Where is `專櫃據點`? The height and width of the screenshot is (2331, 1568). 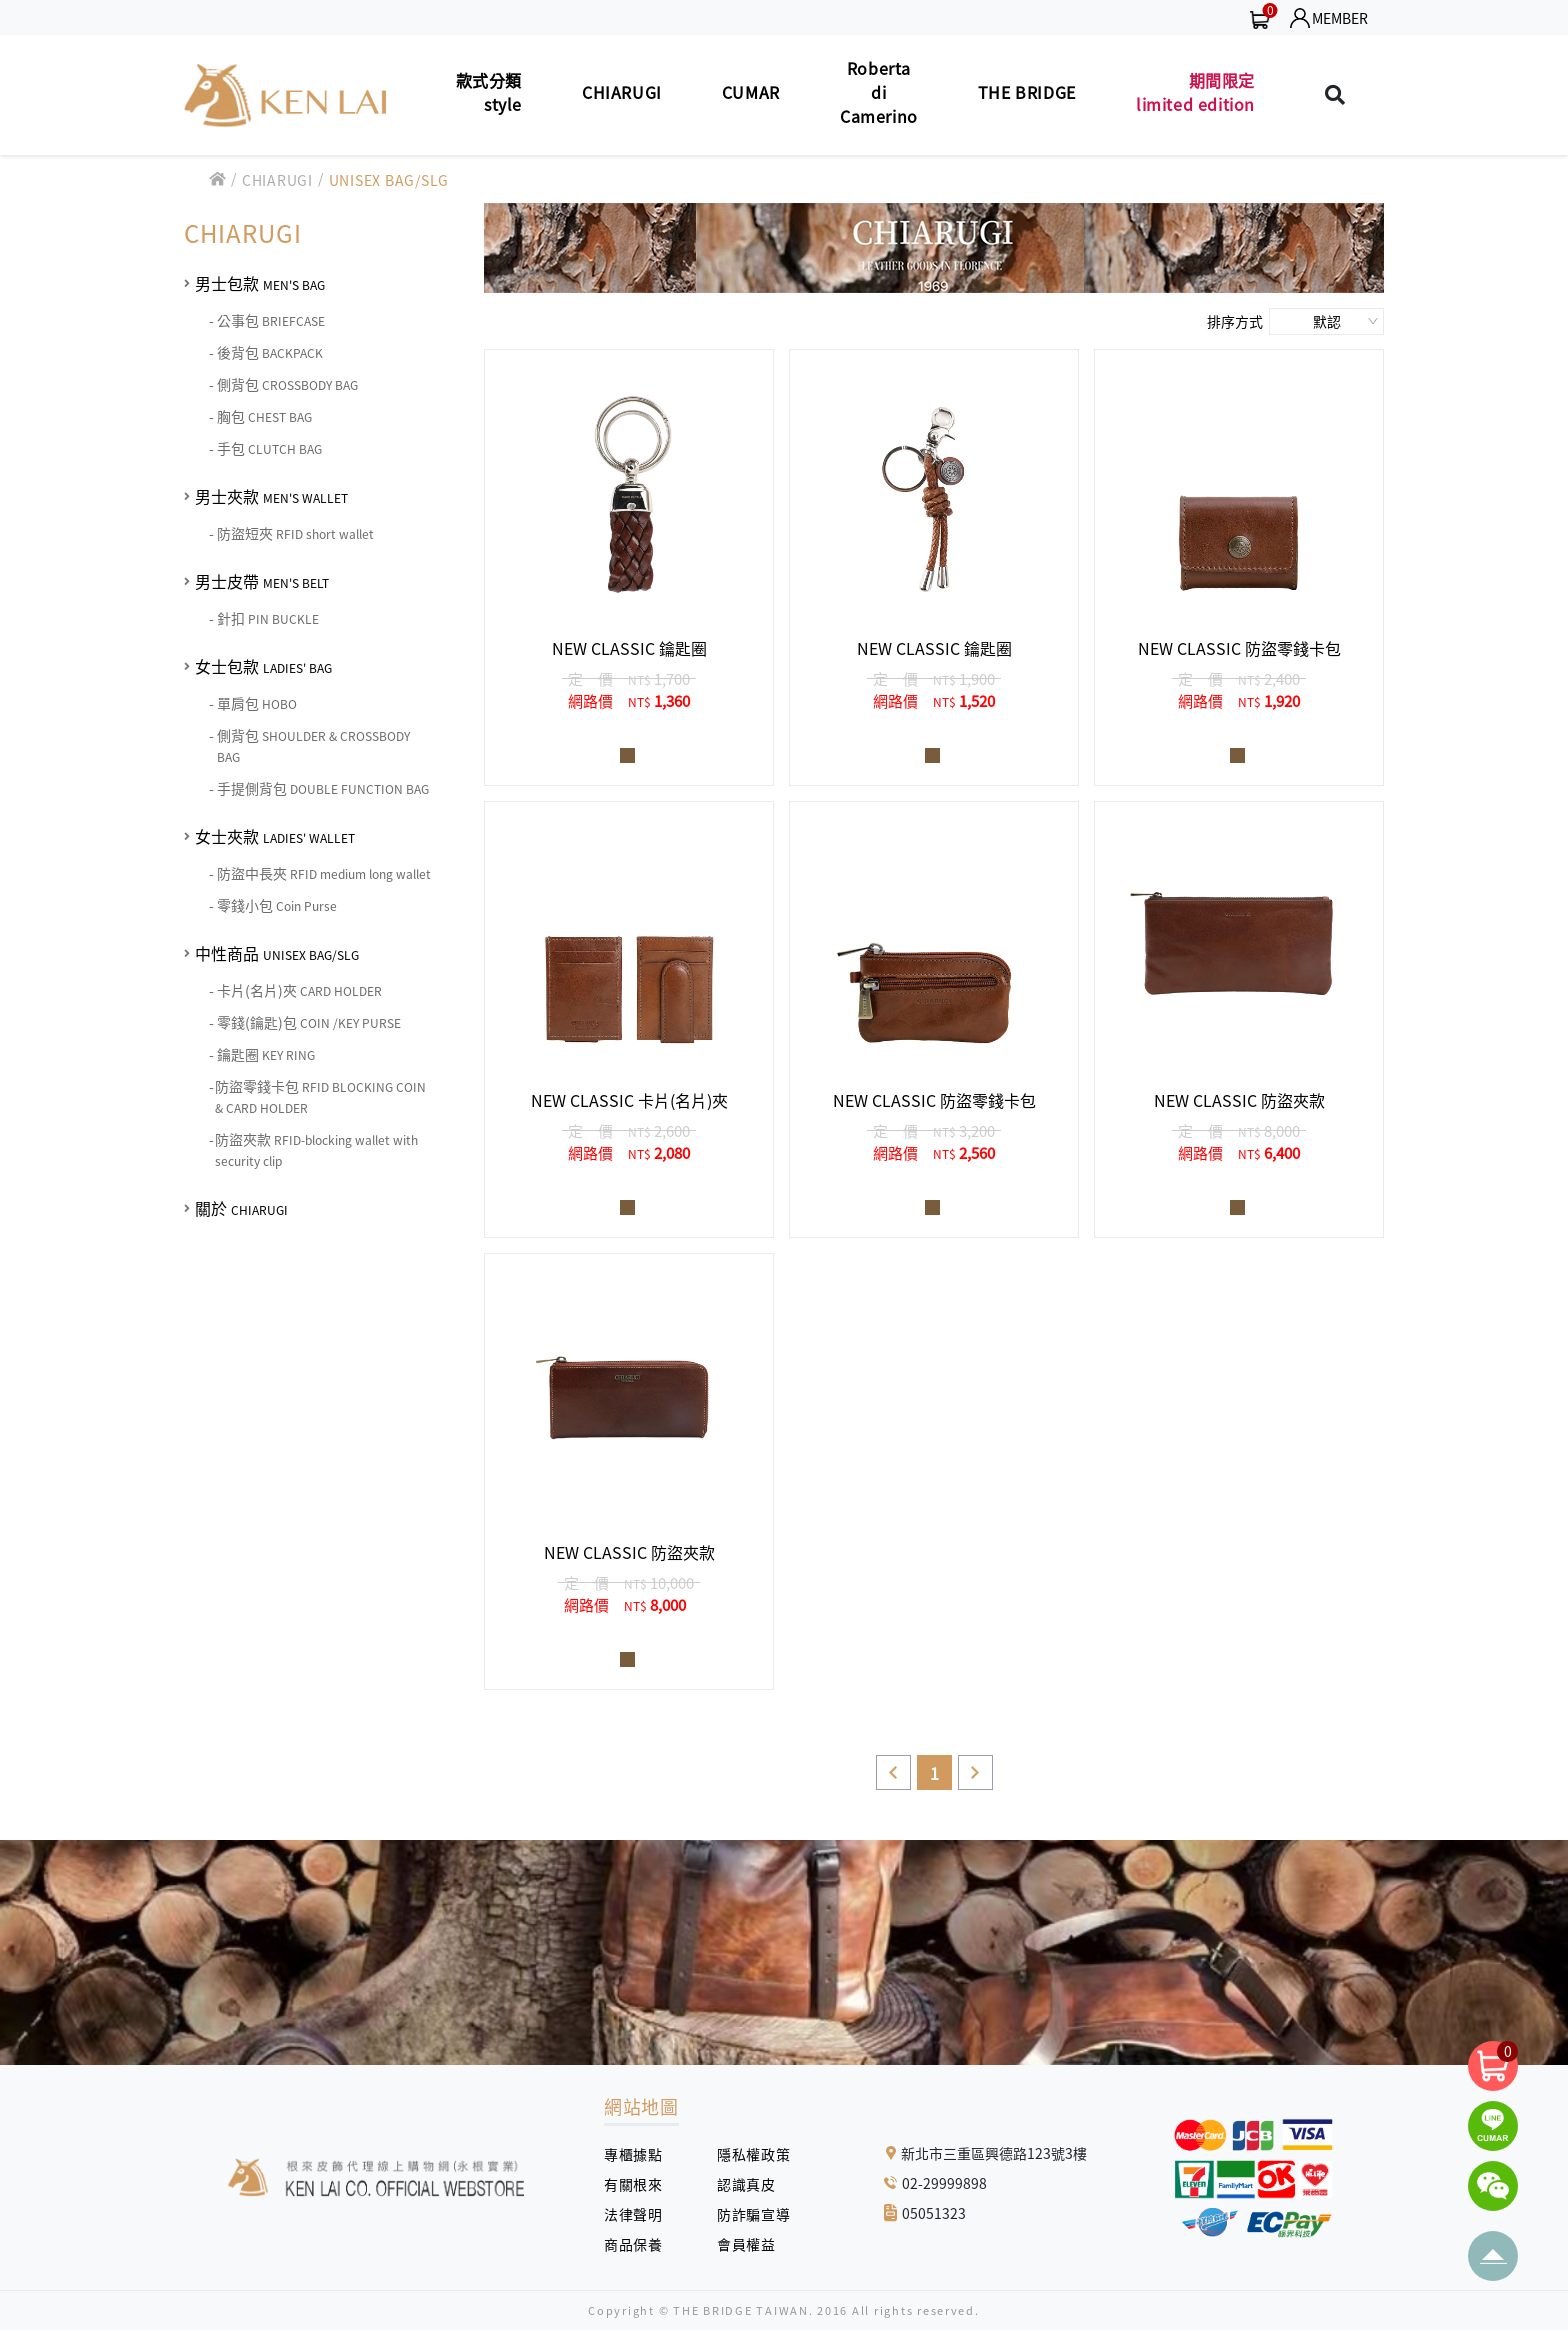
專櫃據點 is located at coordinates (633, 2154).